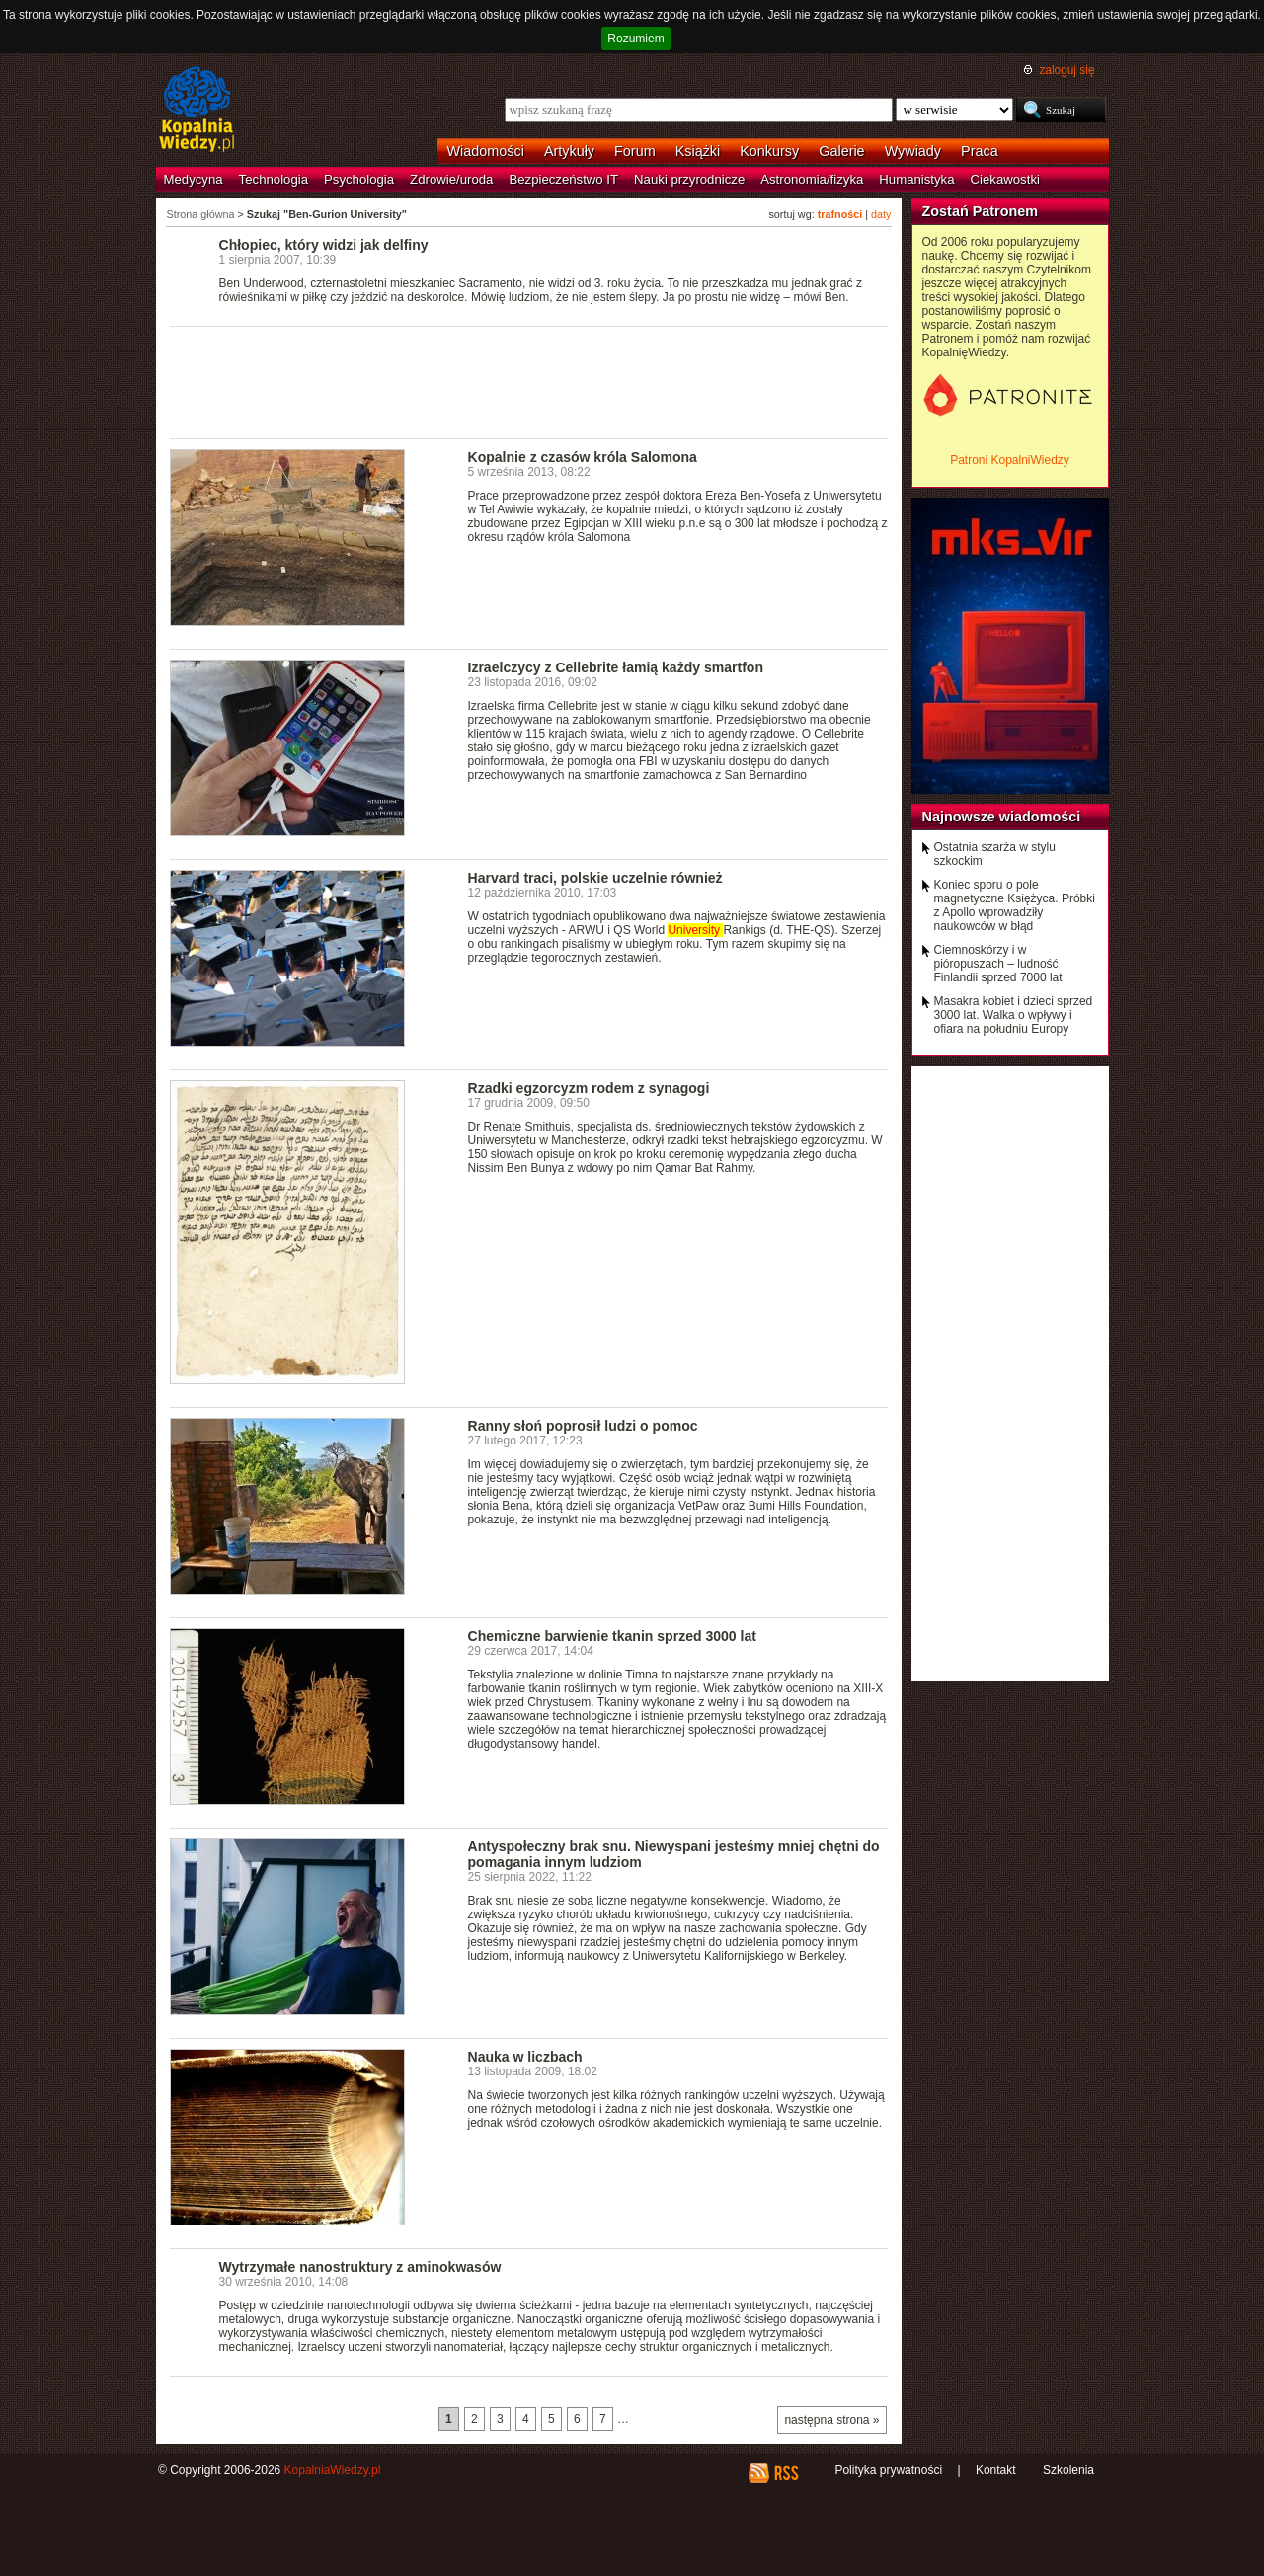  What do you see at coordinates (612, 1636) in the screenshot?
I see `Chemiczne barwienie tkanin sprzed 3000 lat` at bounding box center [612, 1636].